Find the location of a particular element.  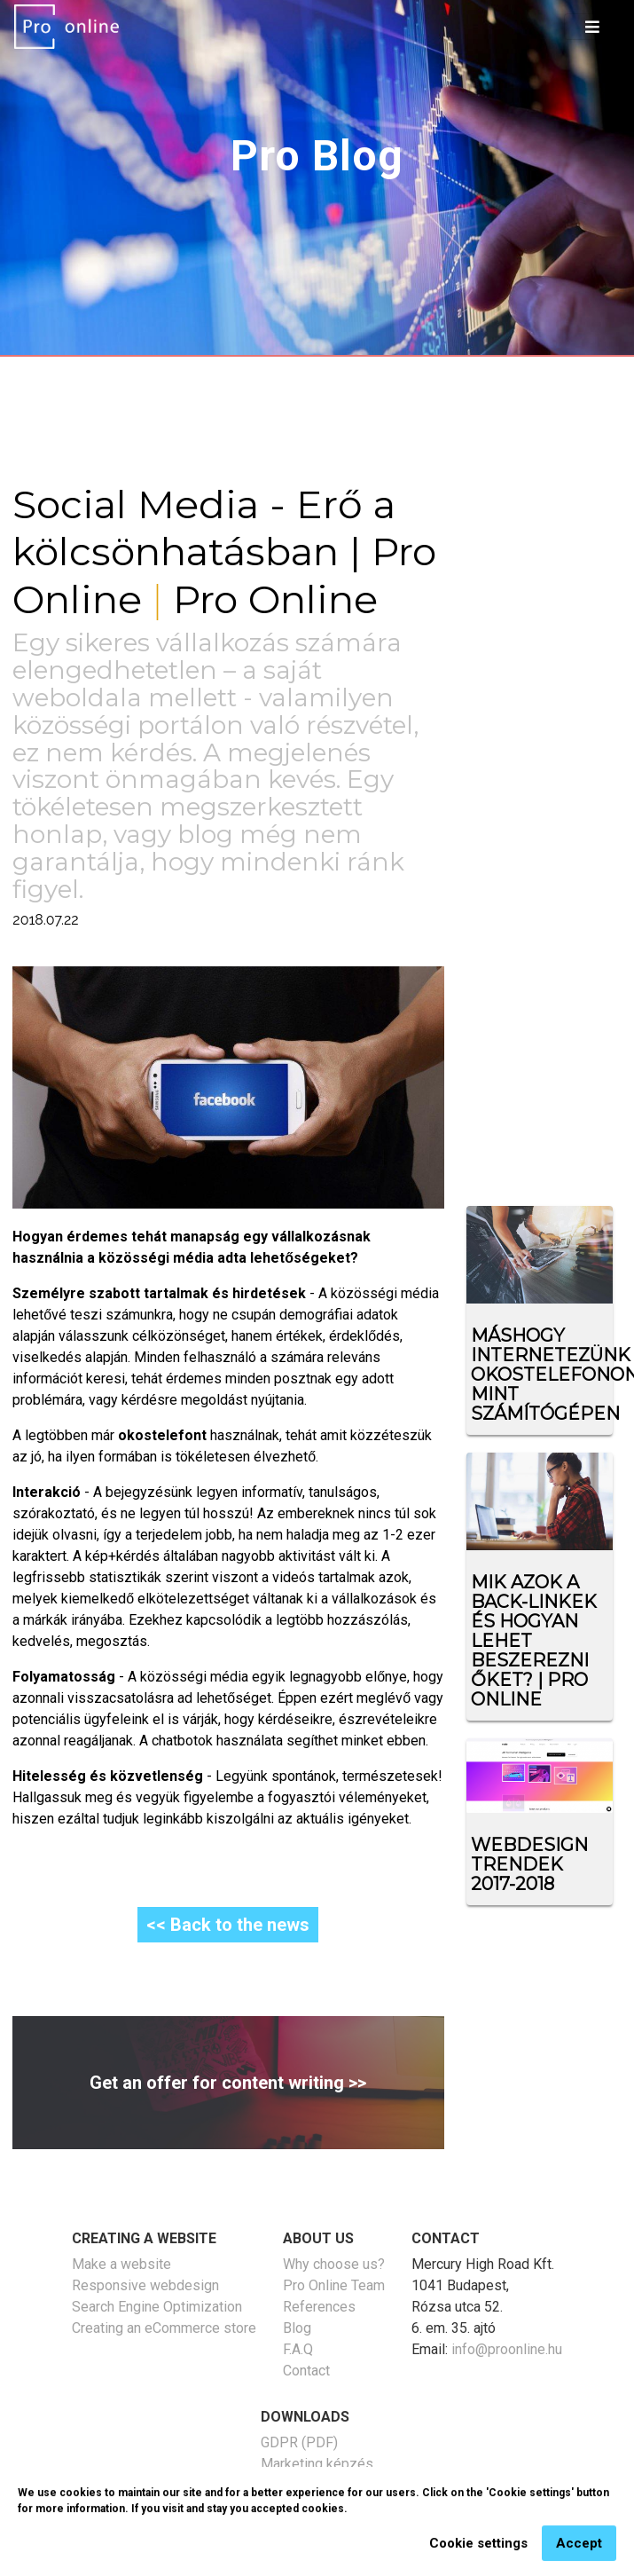

Blog is located at coordinates (297, 2328).